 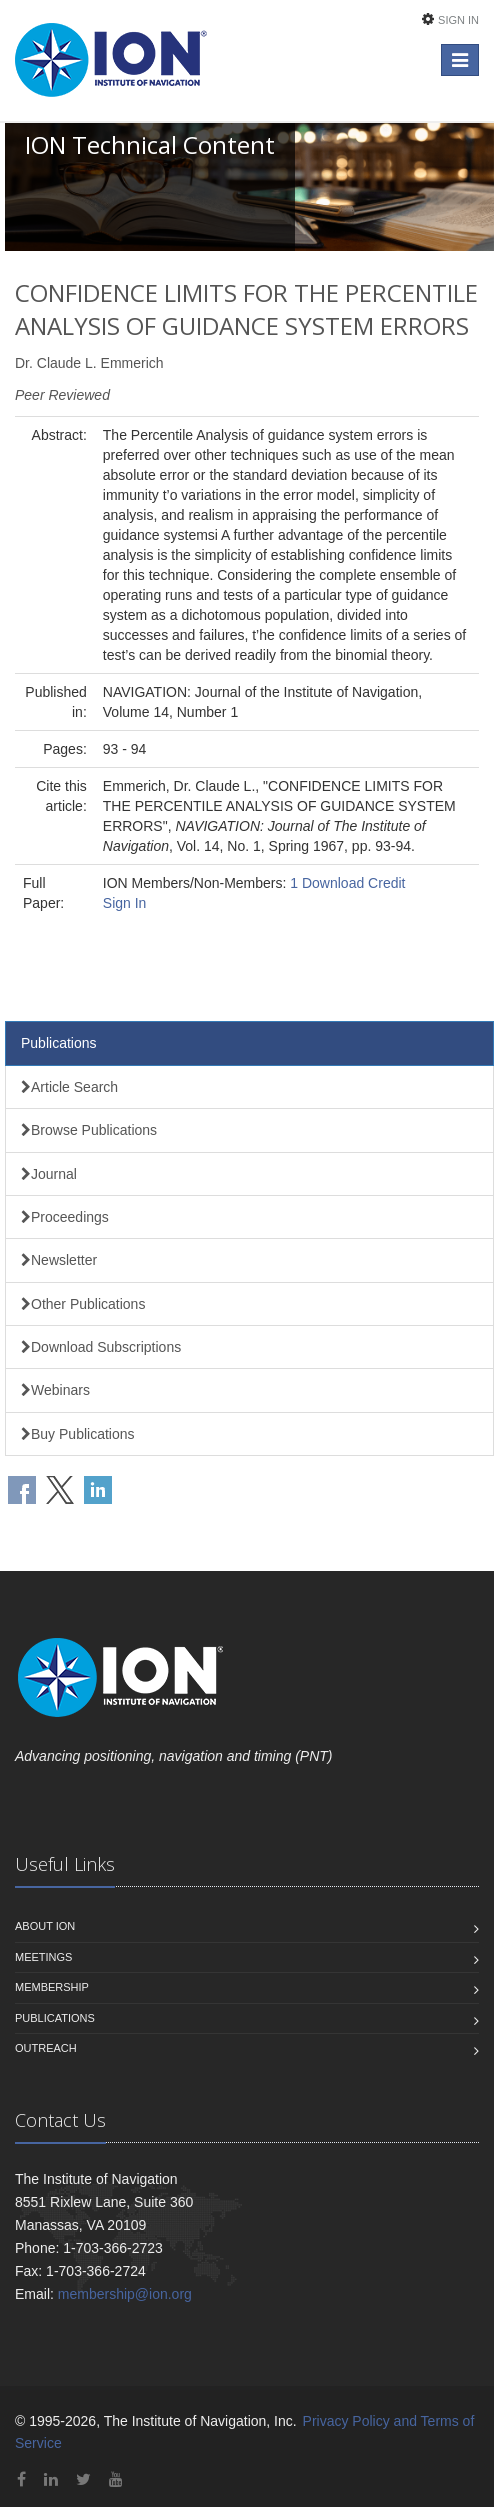 What do you see at coordinates (49, 1174) in the screenshot?
I see `Journal` at bounding box center [49, 1174].